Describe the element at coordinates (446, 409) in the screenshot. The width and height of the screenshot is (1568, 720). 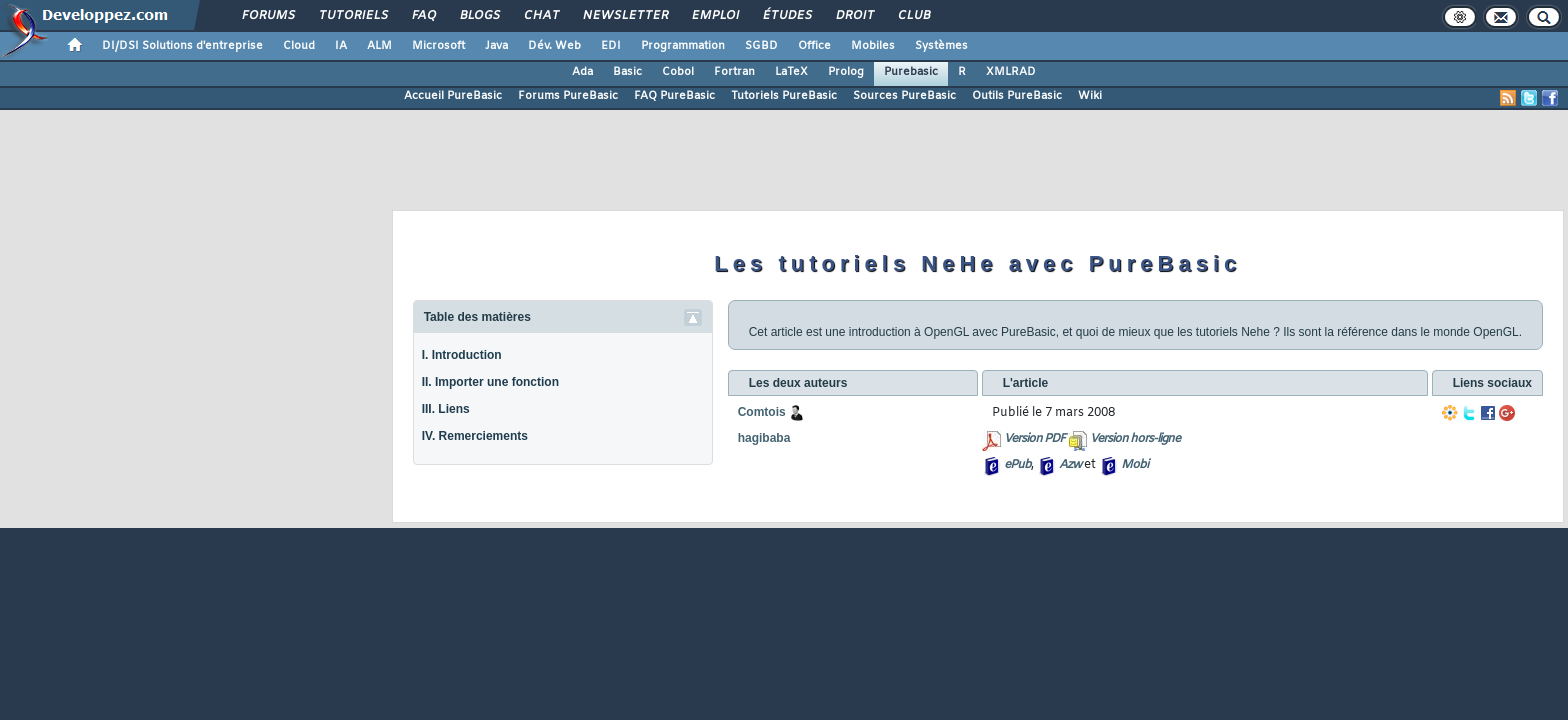
I see `III. Liens` at that location.